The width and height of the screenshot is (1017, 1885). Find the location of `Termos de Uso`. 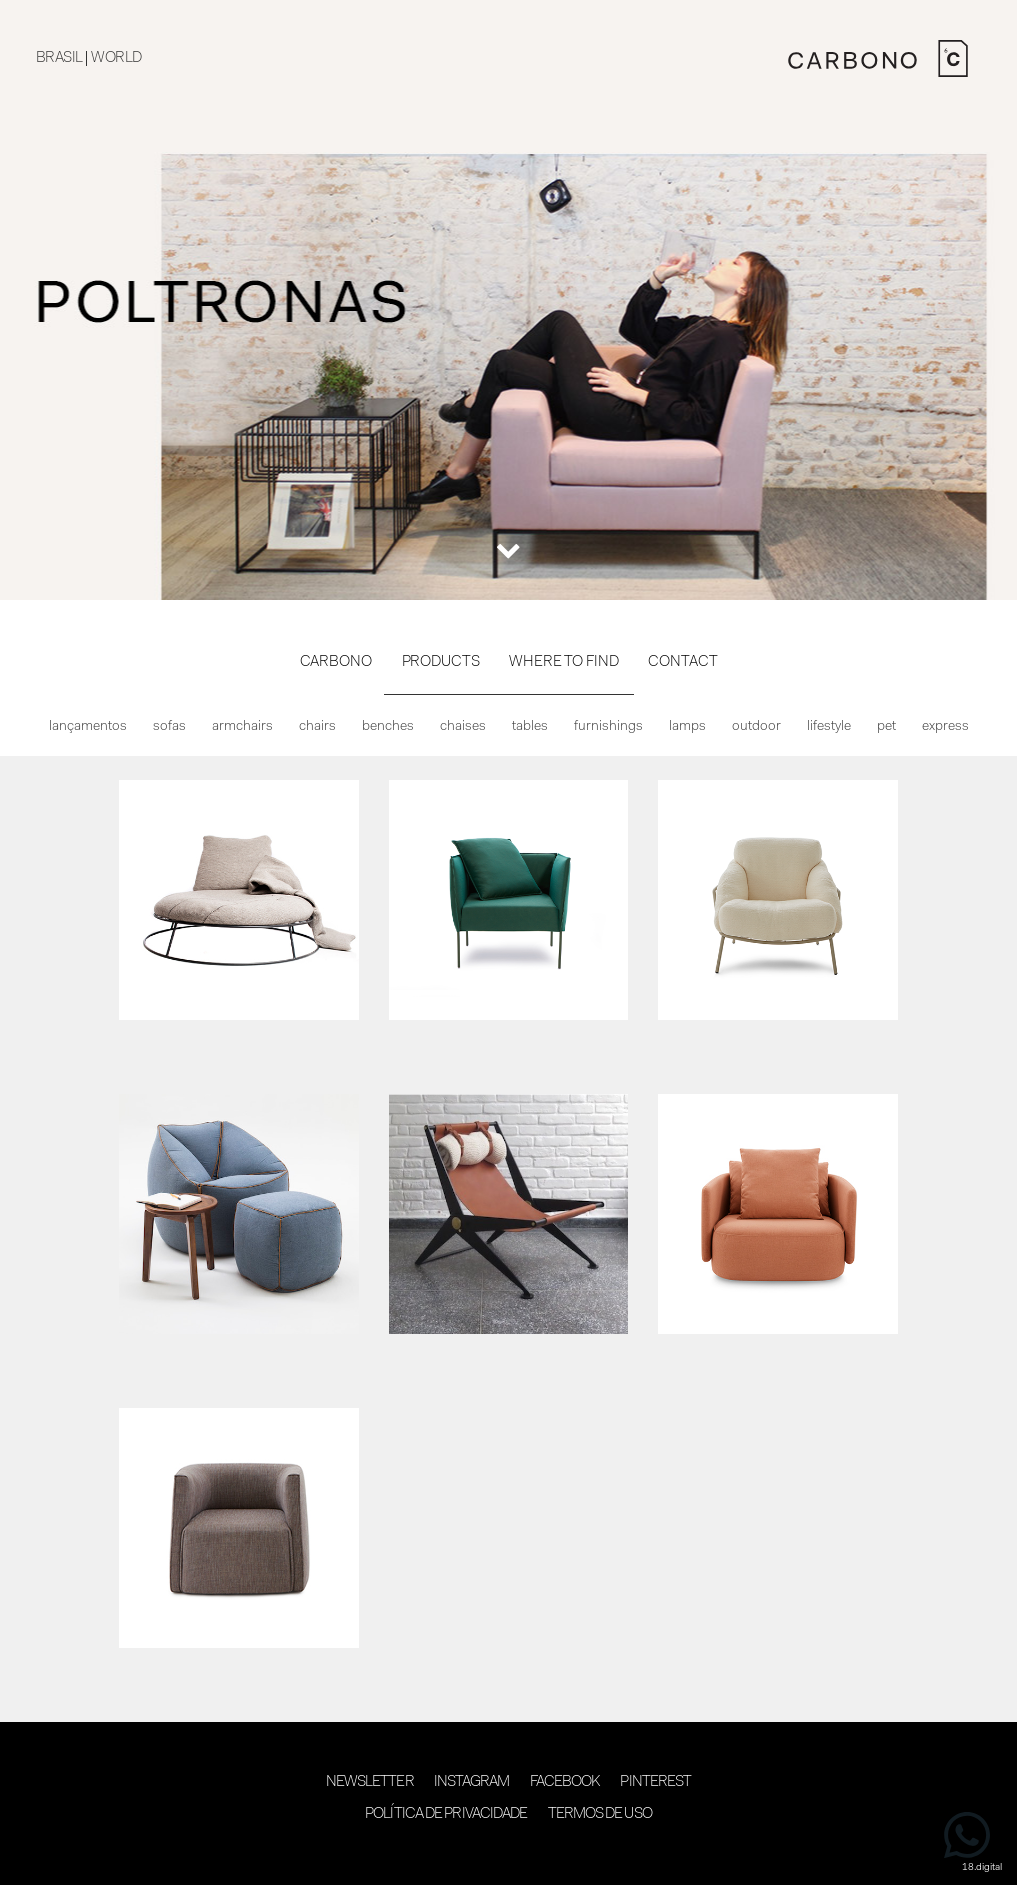

Termos de Uso is located at coordinates (600, 1814).